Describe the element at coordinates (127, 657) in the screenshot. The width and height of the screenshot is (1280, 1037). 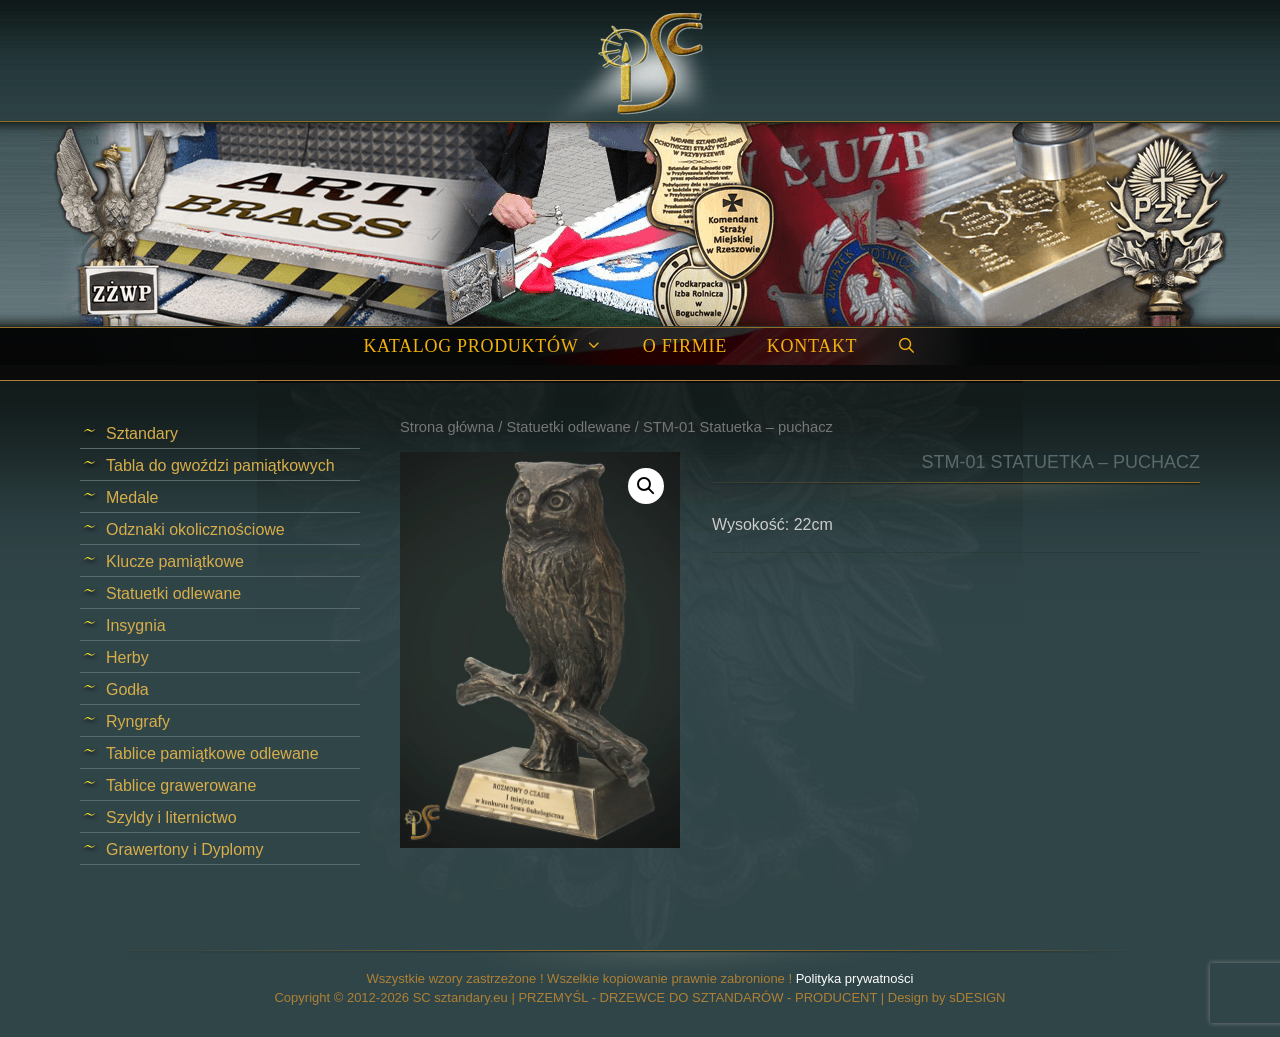
I see `Herby` at that location.